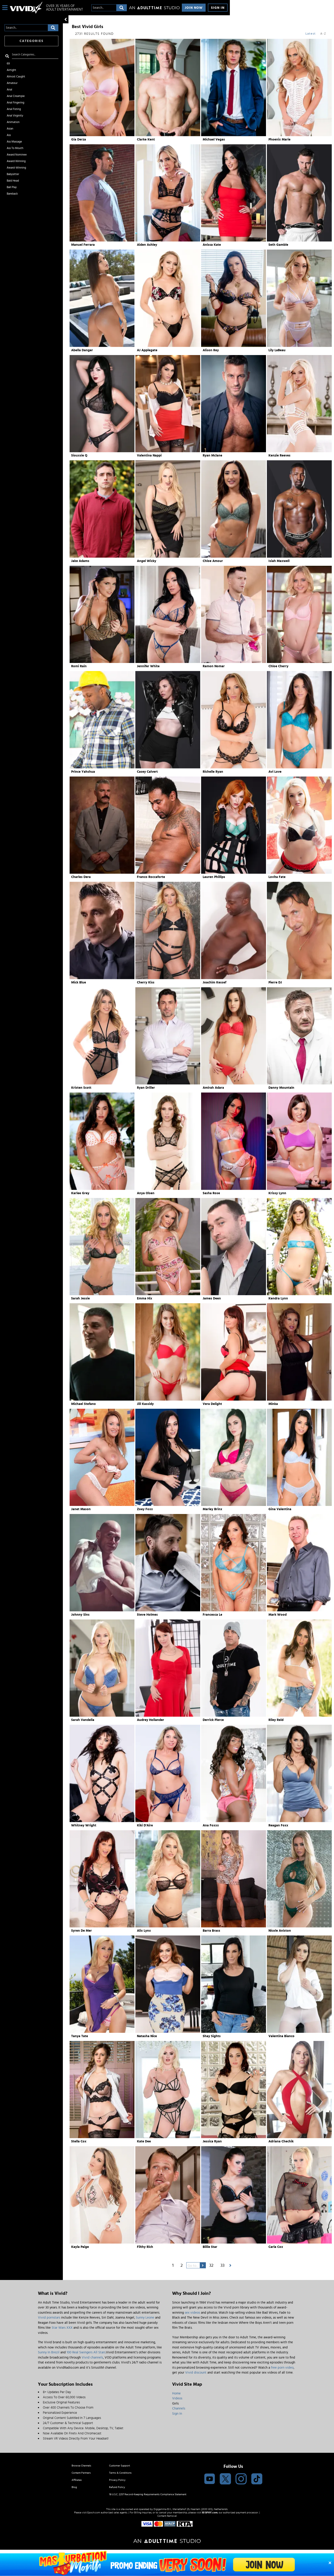 This screenshot has width=334, height=2576. Describe the element at coordinates (278, 244) in the screenshot. I see `Seth Gamble` at that location.